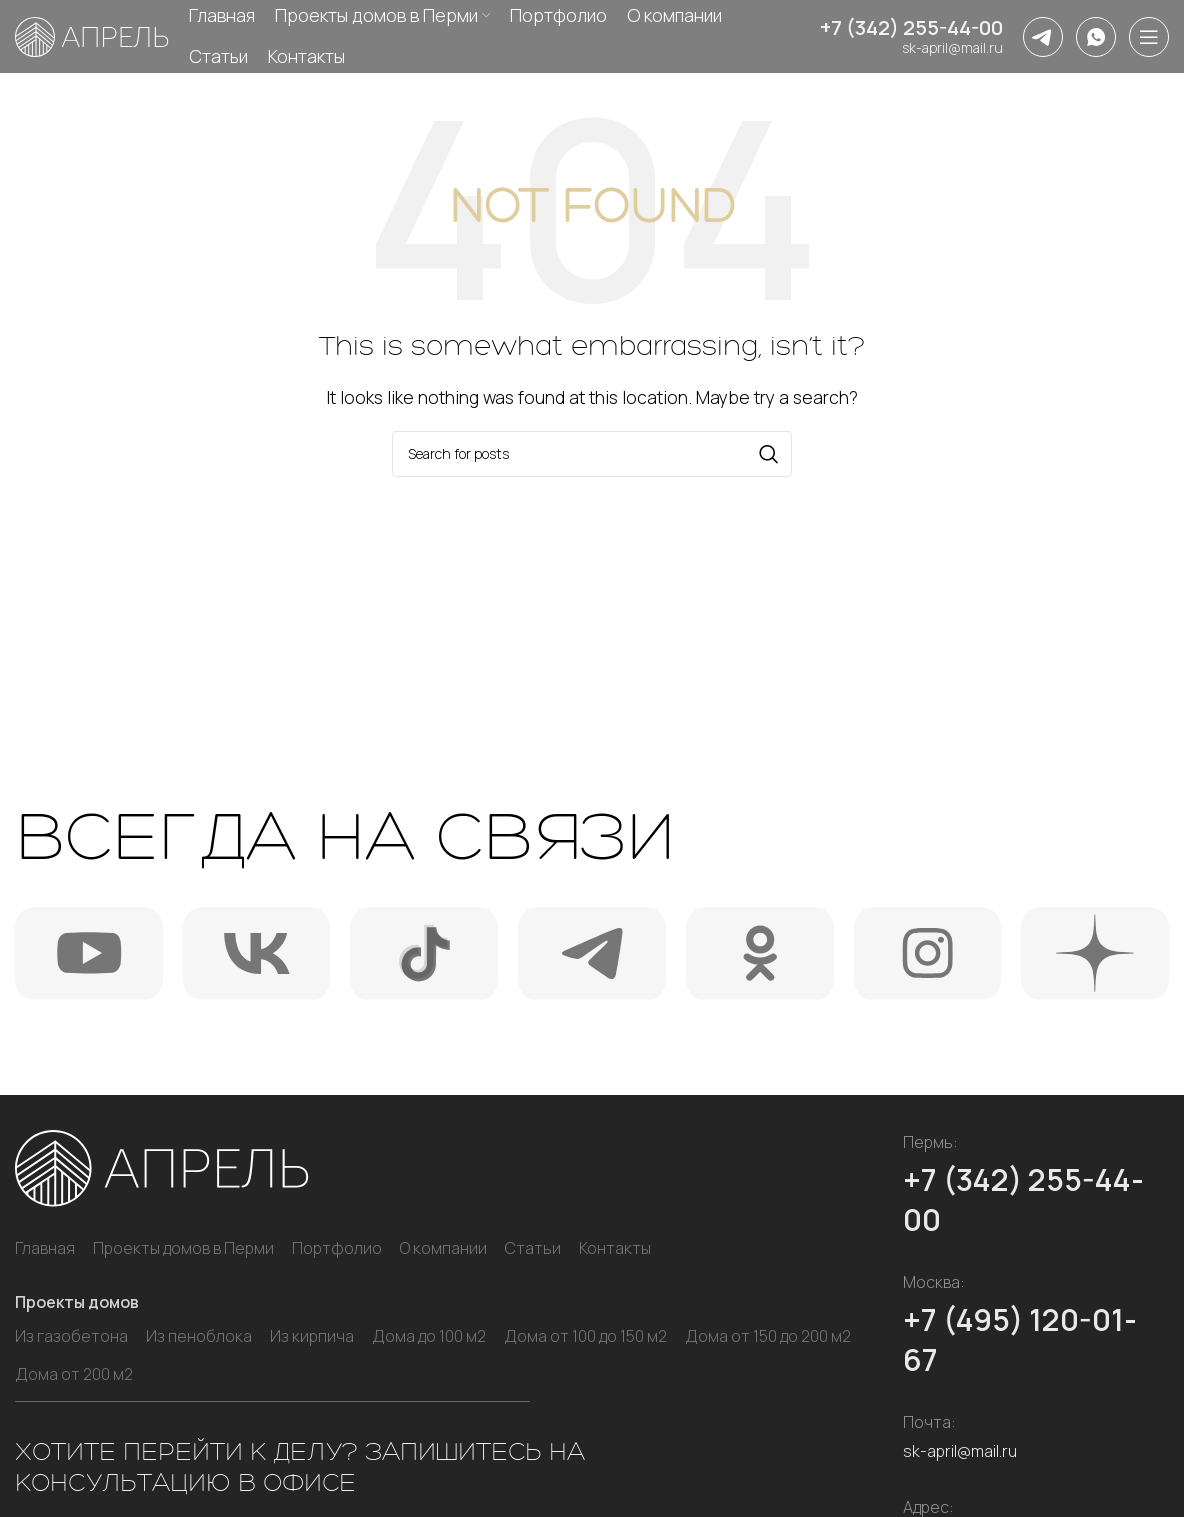 This screenshot has height=1517, width=1184. Describe the element at coordinates (952, 51) in the screenshot. I see `sk-april@mail.ru` at that location.